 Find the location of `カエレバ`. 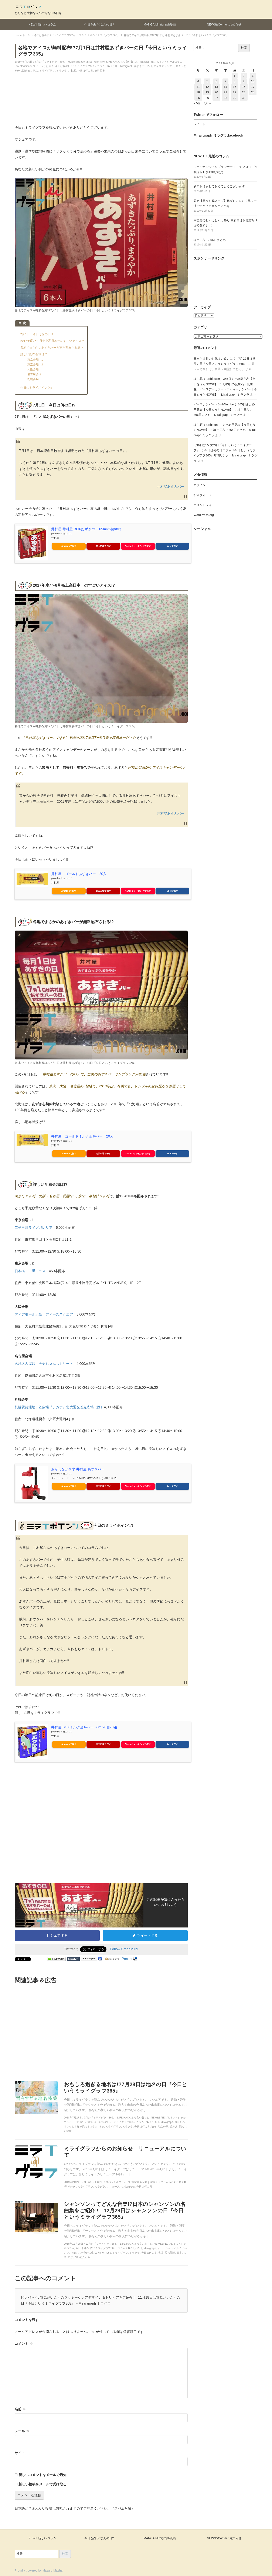

カエレバ is located at coordinates (67, 533).